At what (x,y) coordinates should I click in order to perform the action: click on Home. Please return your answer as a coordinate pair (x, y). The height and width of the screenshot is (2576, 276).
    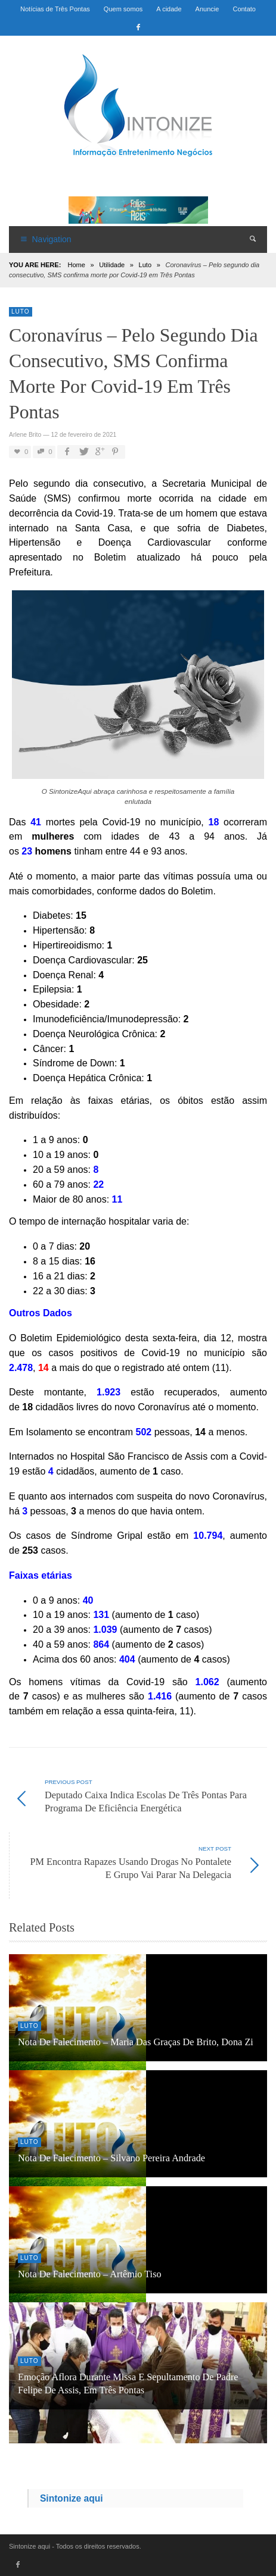
    Looking at the image, I should click on (76, 264).